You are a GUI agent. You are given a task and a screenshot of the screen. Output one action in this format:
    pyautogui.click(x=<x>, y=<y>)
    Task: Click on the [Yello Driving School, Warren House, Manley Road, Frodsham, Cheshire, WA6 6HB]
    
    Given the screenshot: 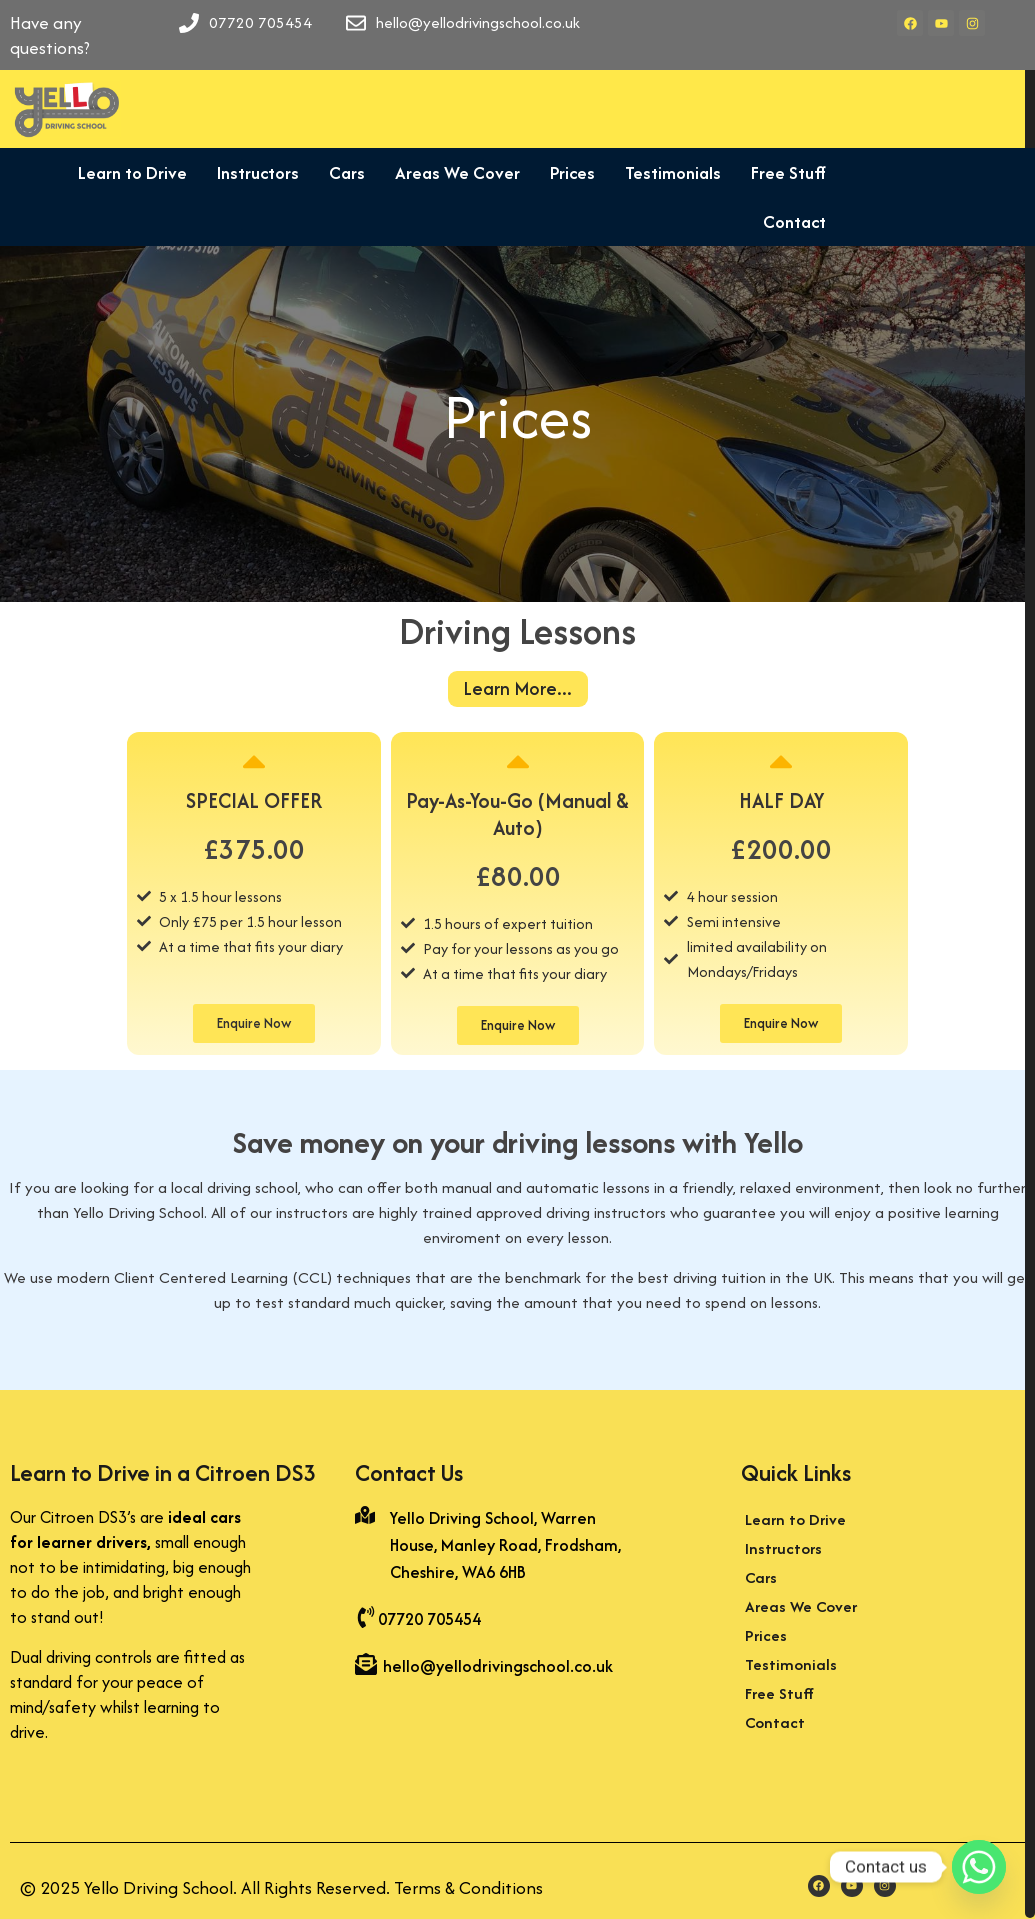 What is the action you would take?
    pyautogui.click(x=365, y=1516)
    